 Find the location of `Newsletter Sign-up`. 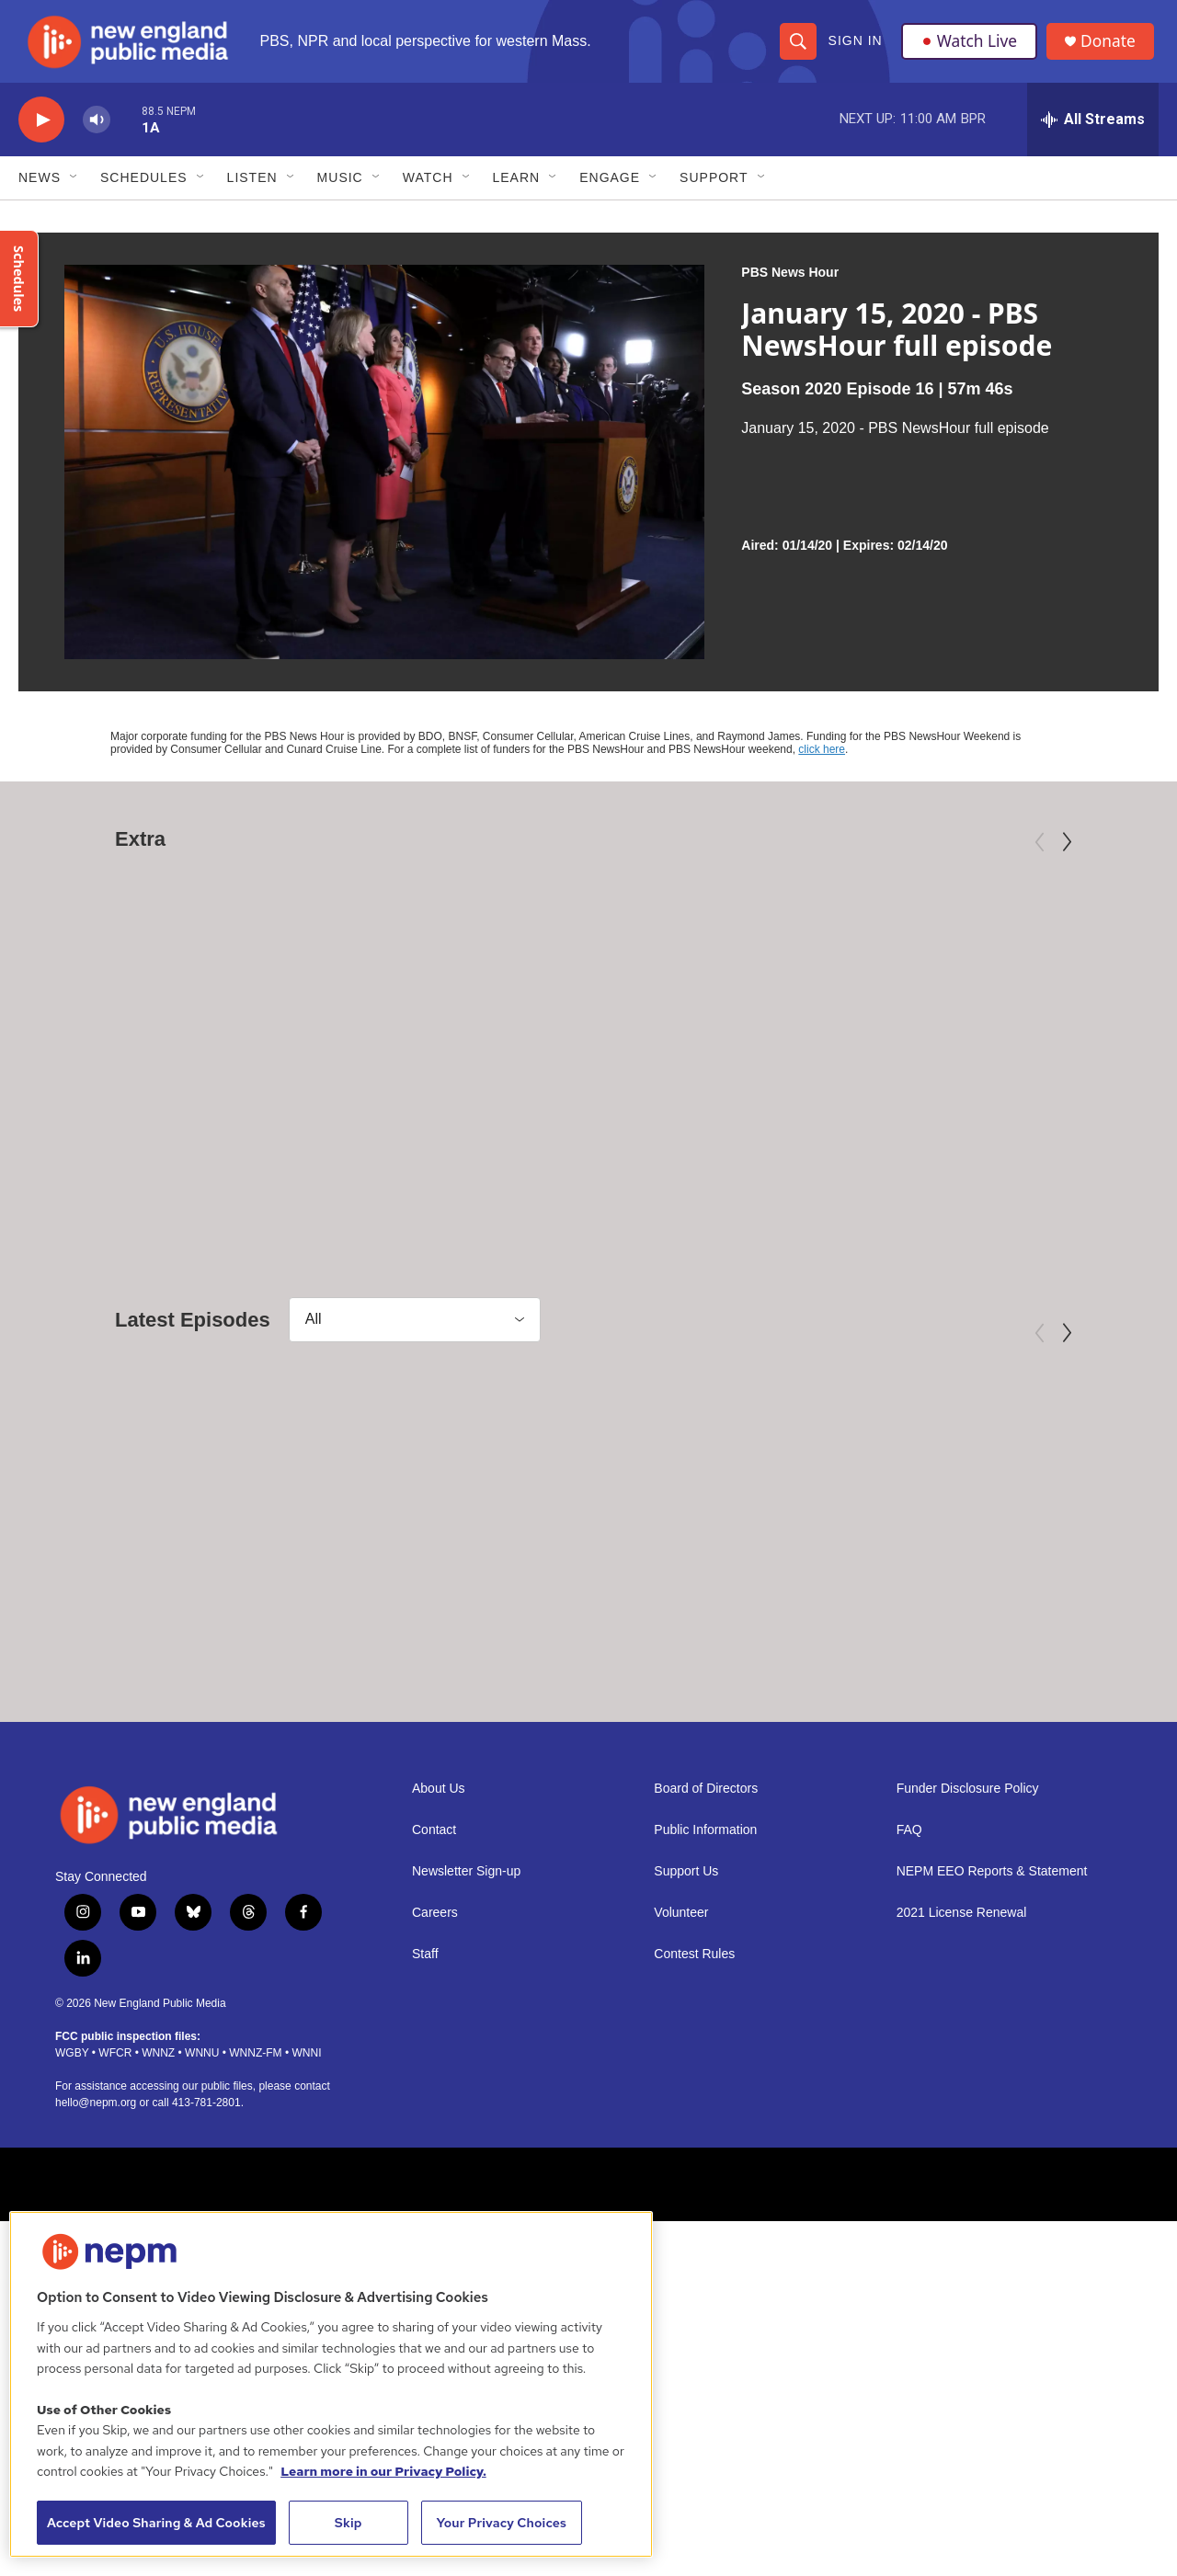

Newsletter Sign-up is located at coordinates (466, 2039).